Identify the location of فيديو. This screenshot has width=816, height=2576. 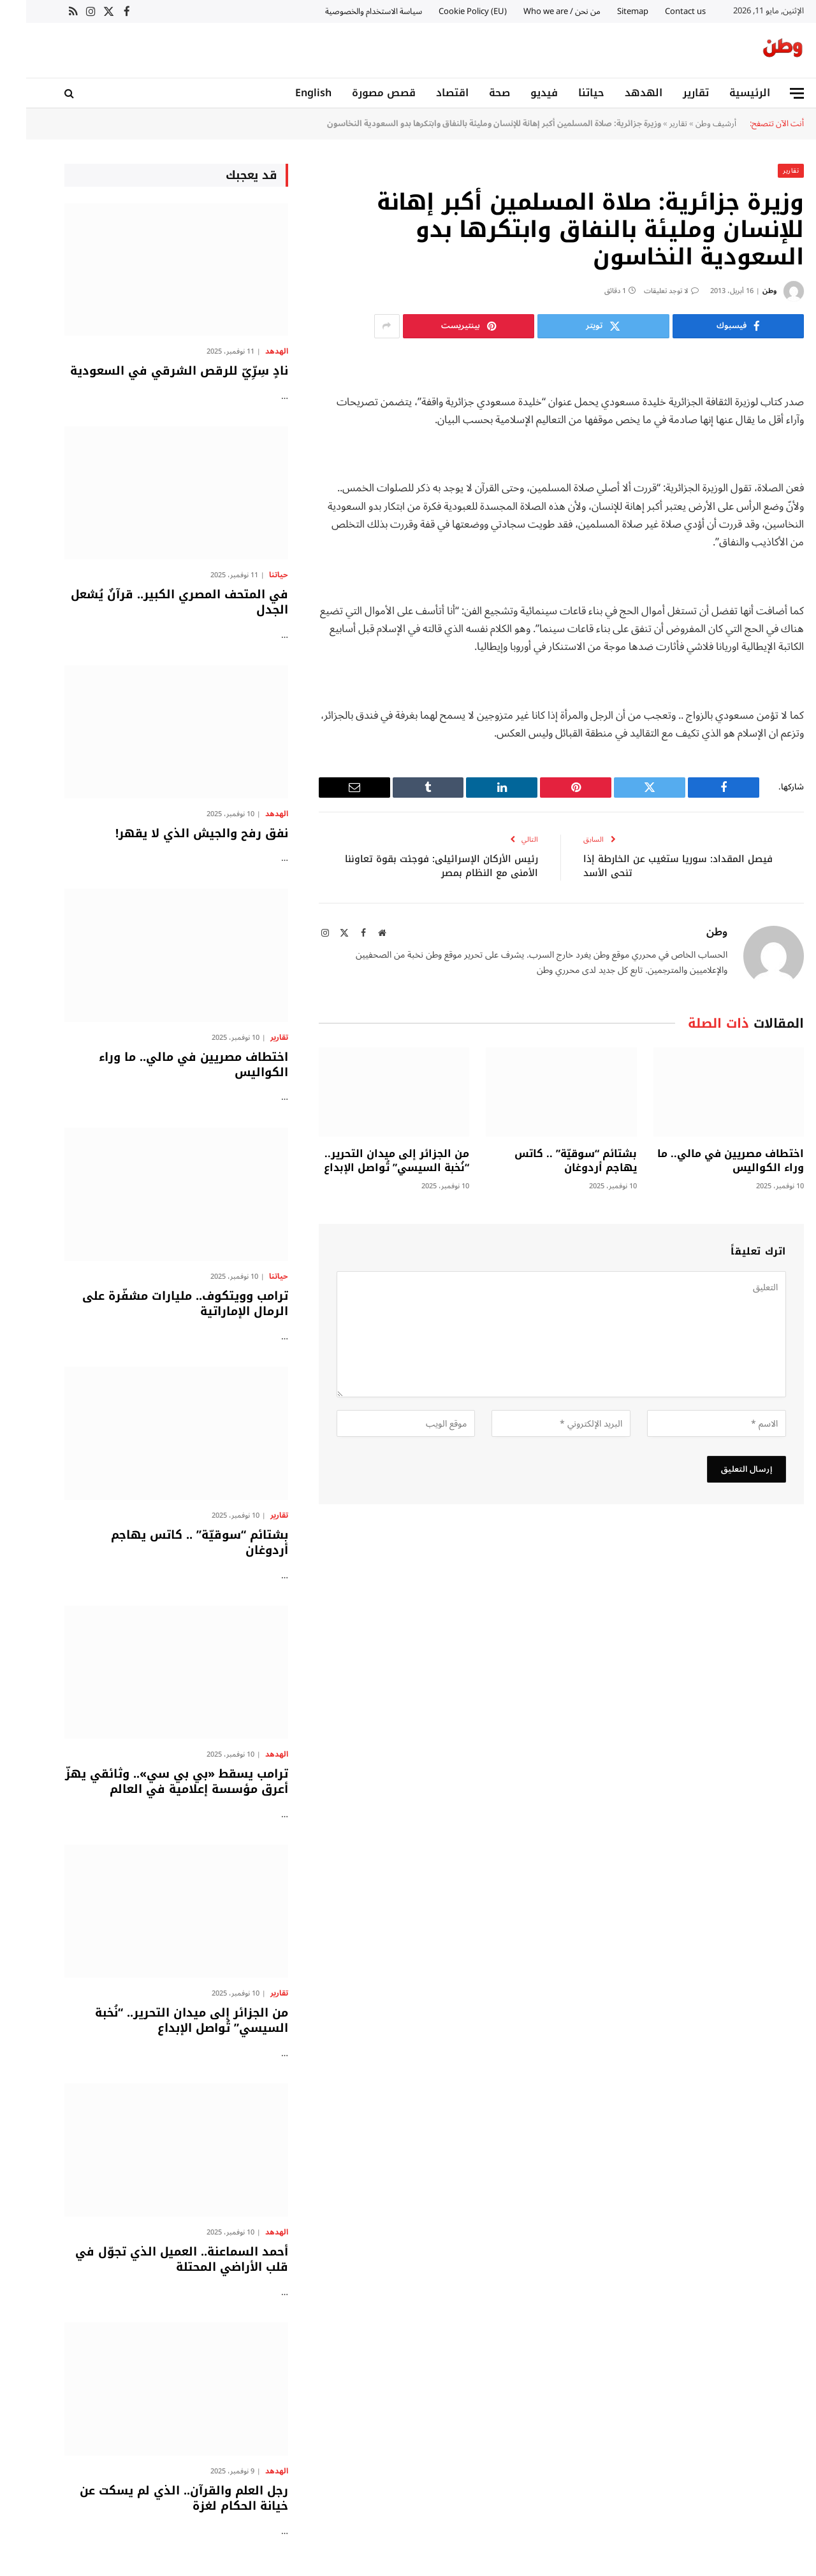
(518, 93).